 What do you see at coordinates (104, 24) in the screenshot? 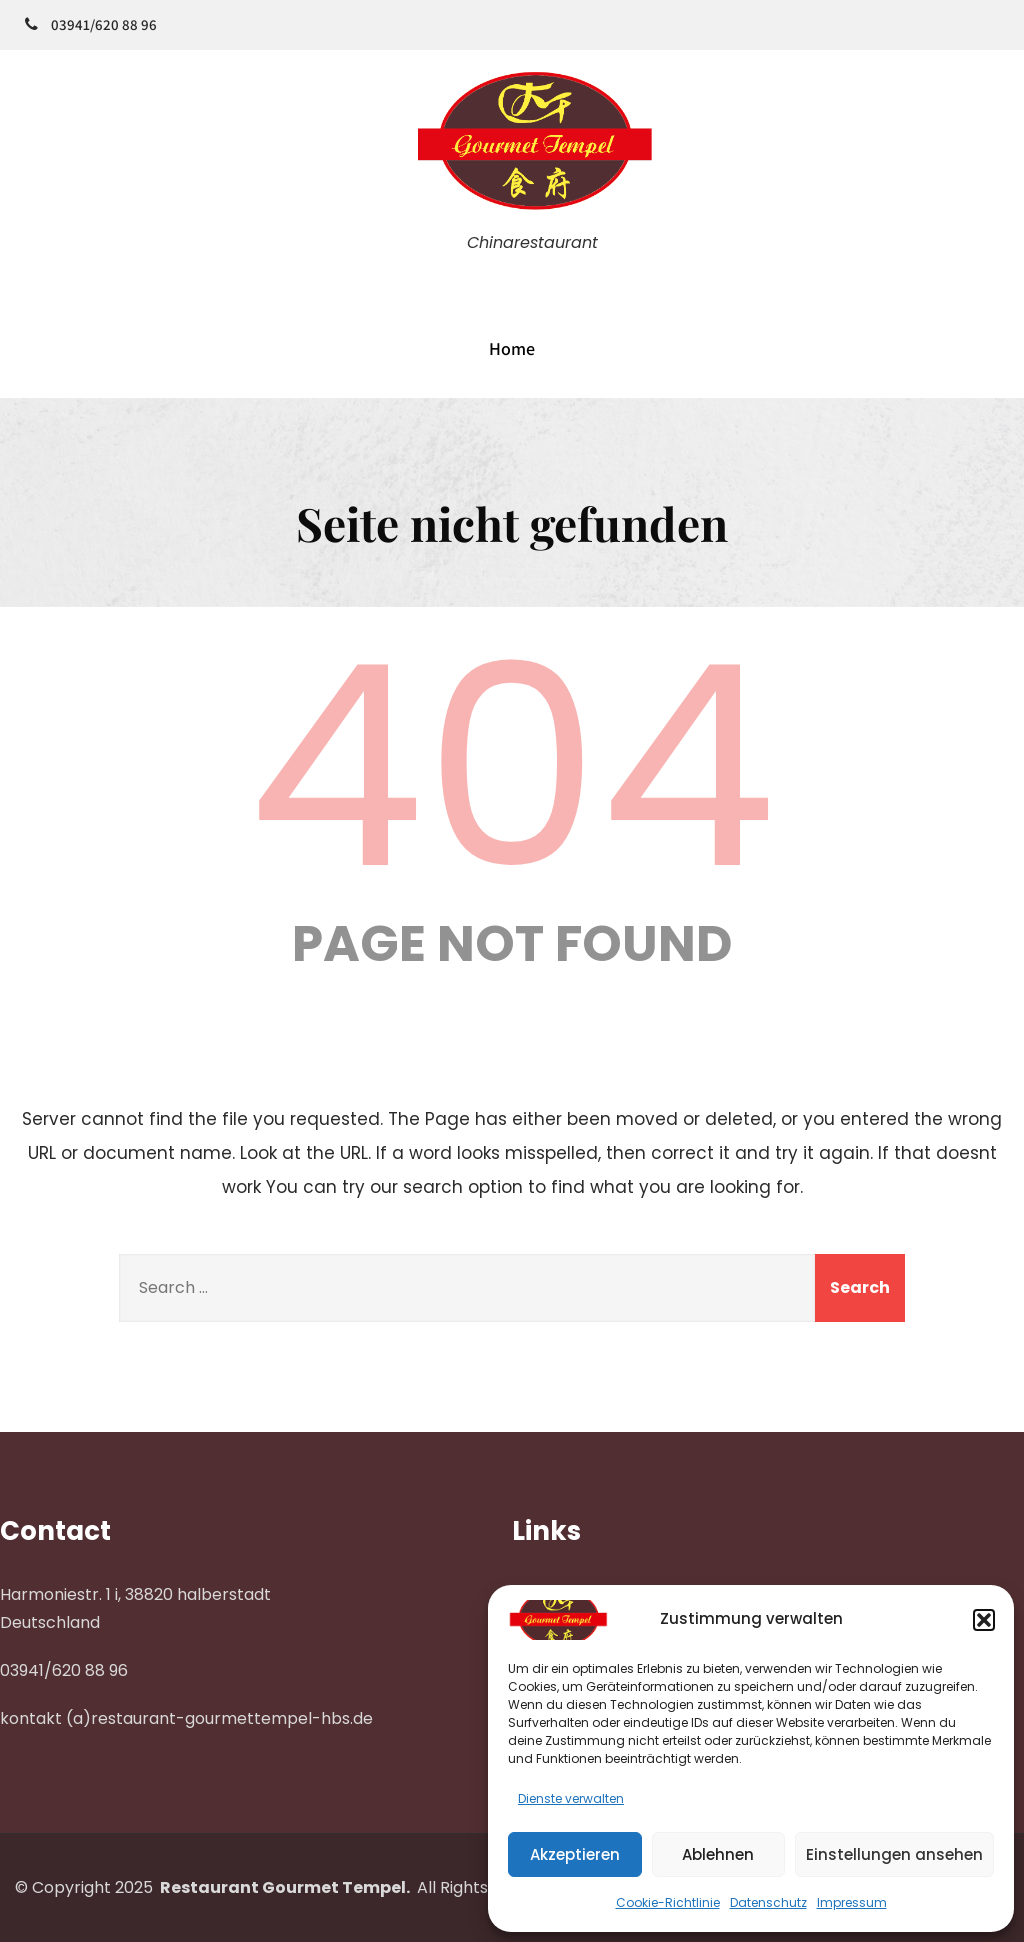
I see `03941/620 88 96` at bounding box center [104, 24].